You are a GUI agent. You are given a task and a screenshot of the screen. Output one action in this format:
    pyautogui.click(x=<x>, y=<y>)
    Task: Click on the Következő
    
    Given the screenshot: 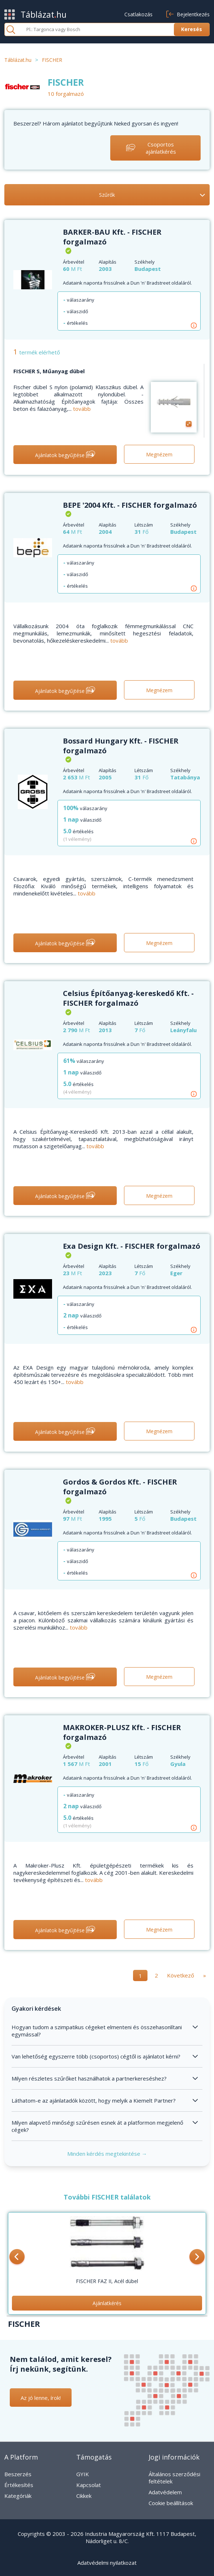 What is the action you would take?
    pyautogui.click(x=180, y=1975)
    